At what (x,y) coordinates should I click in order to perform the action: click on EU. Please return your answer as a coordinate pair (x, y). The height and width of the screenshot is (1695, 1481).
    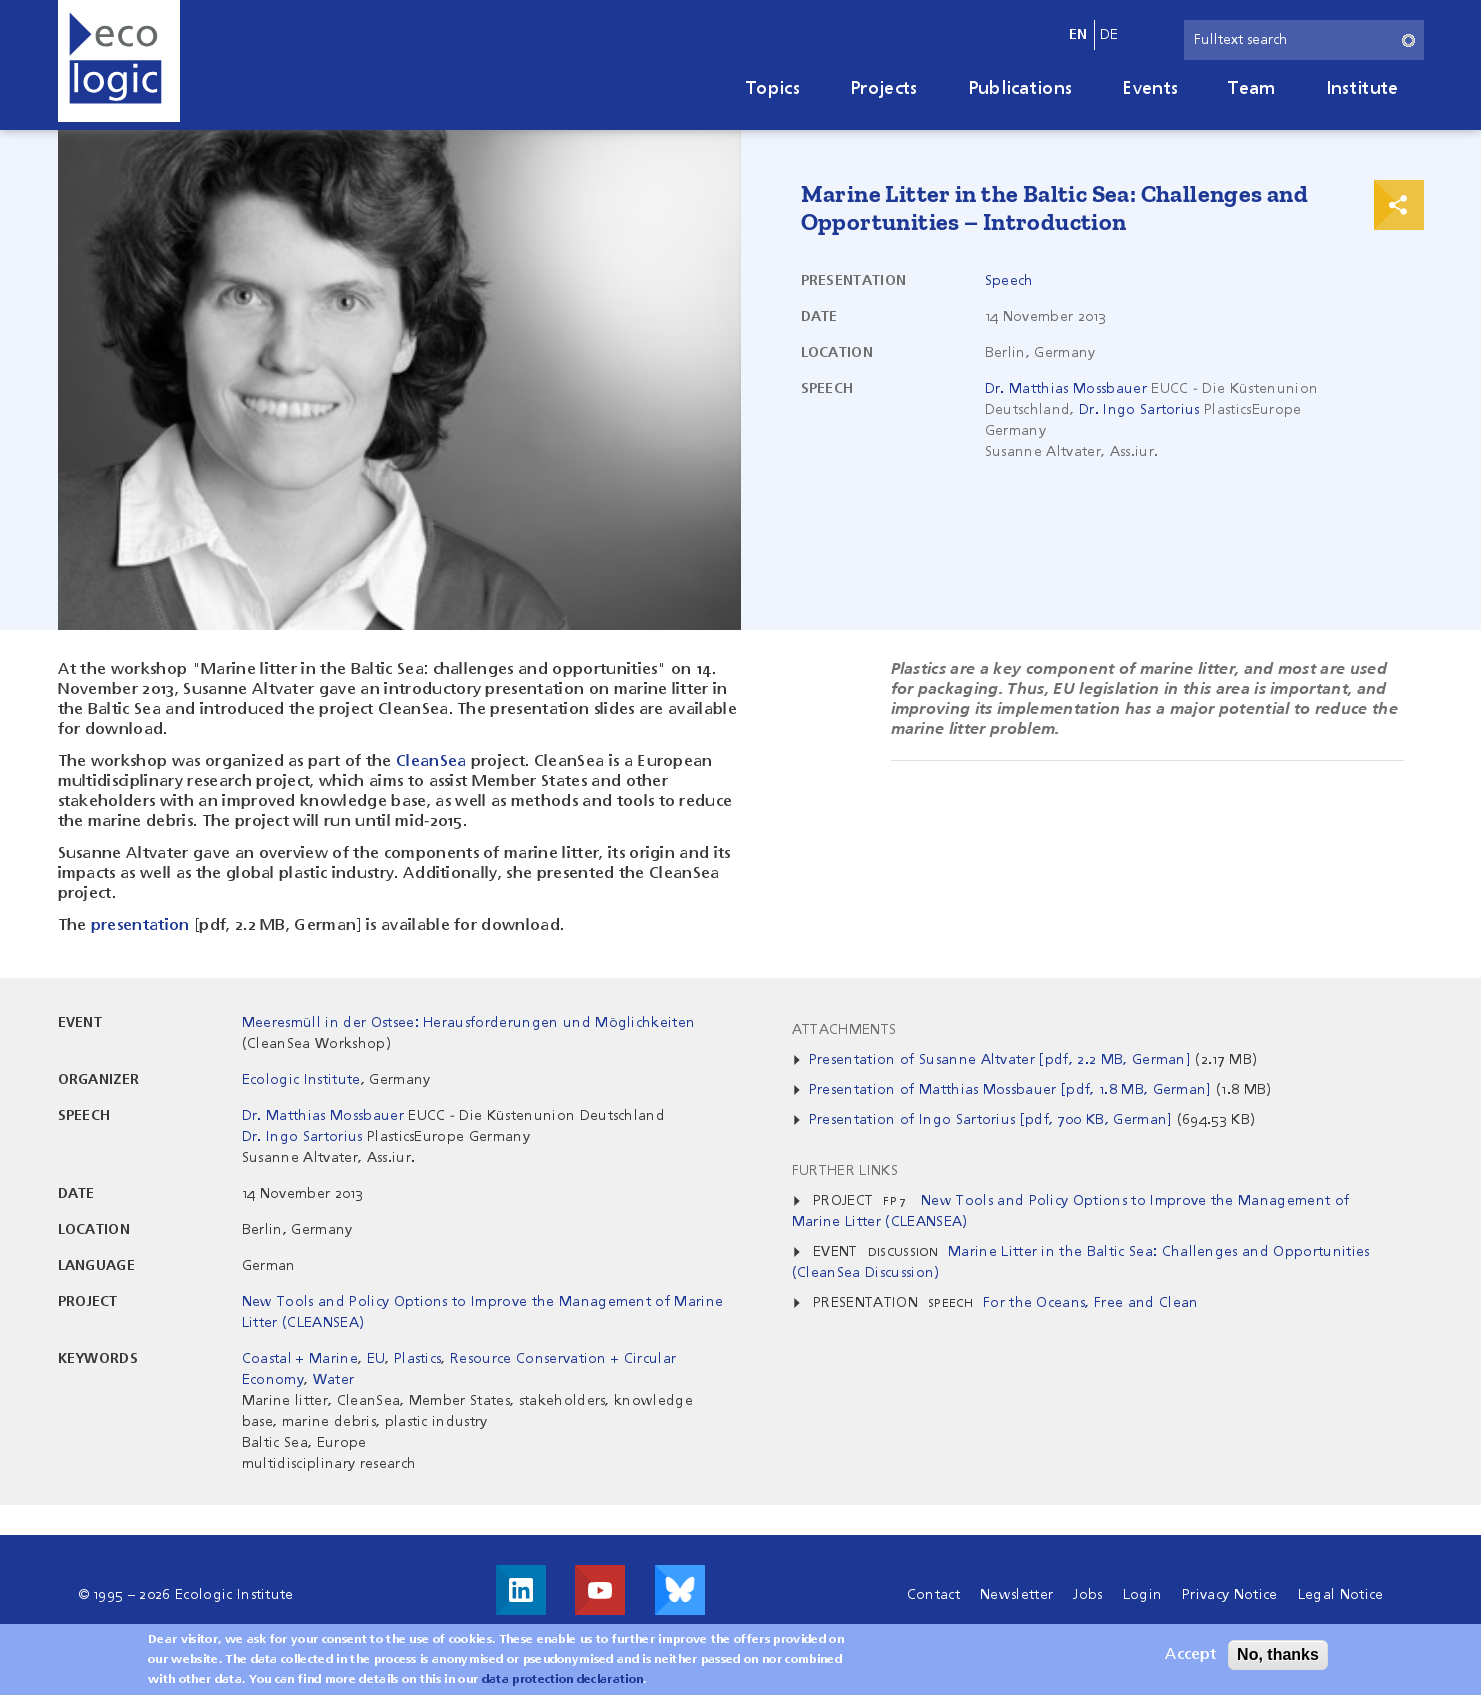
    Looking at the image, I should click on (376, 1359).